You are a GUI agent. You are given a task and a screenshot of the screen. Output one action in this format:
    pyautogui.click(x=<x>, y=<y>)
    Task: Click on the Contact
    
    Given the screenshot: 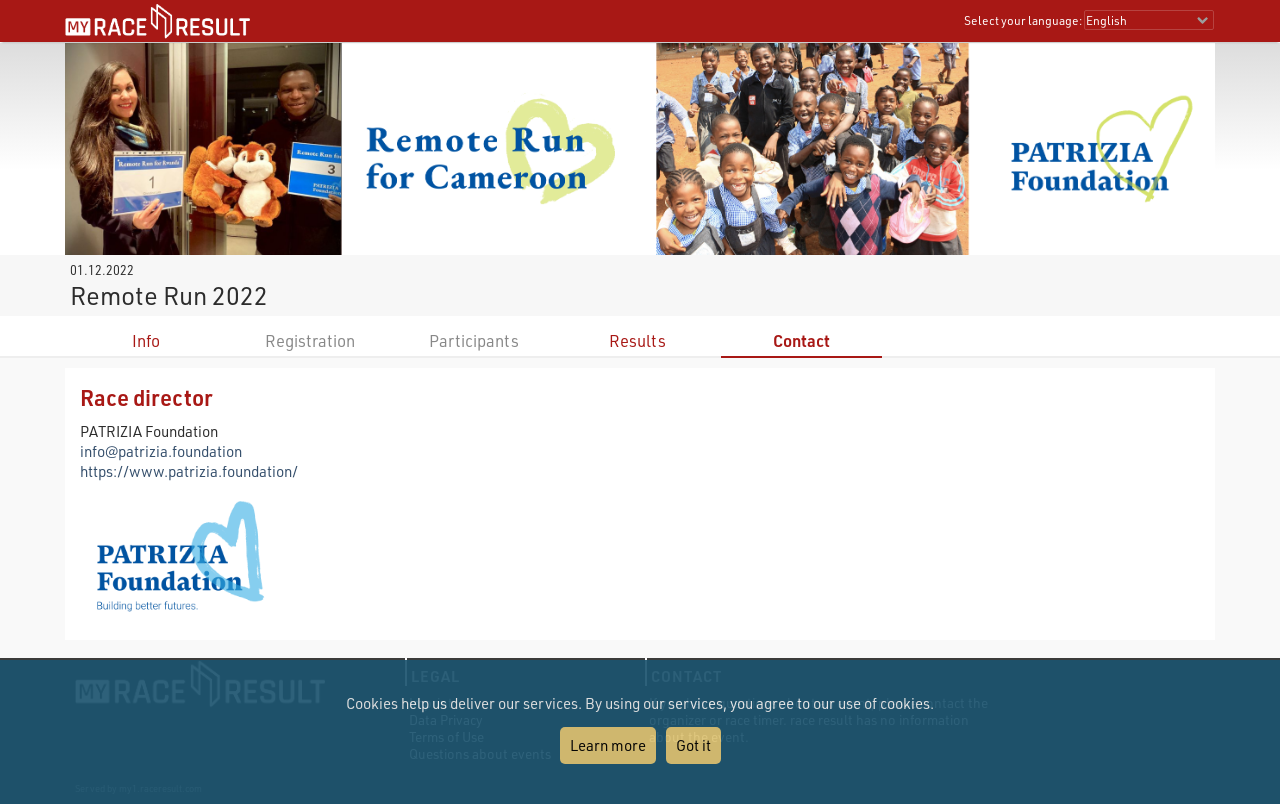 What is the action you would take?
    pyautogui.click(x=801, y=340)
    